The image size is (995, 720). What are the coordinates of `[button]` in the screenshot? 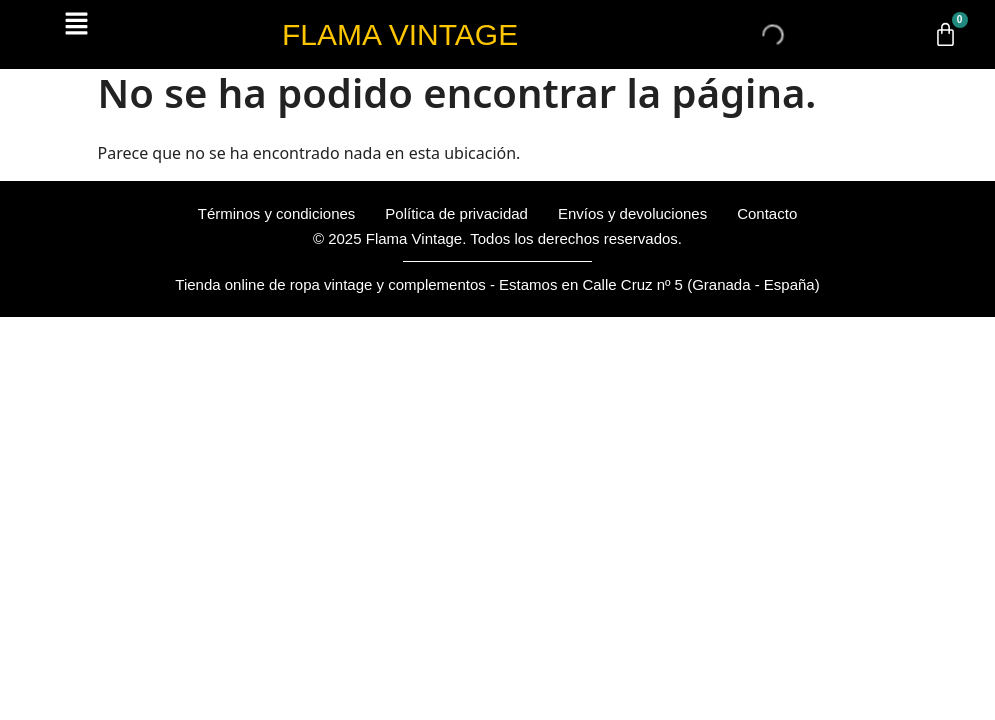 It's located at (76, 24).